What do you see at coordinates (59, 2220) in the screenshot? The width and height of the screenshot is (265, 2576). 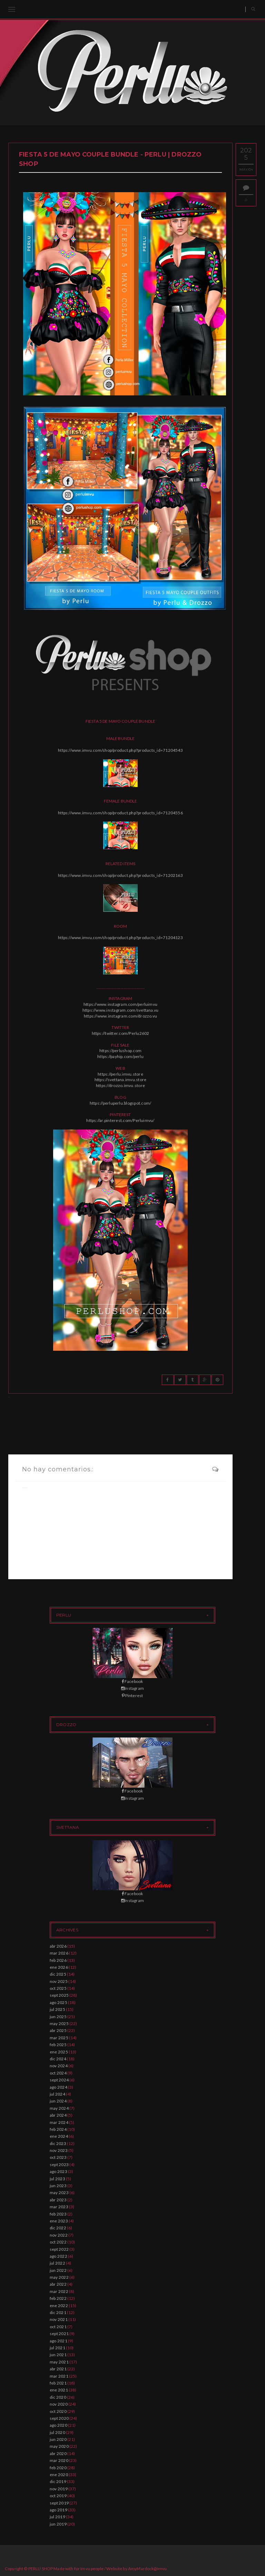 I see `ene 2023` at bounding box center [59, 2220].